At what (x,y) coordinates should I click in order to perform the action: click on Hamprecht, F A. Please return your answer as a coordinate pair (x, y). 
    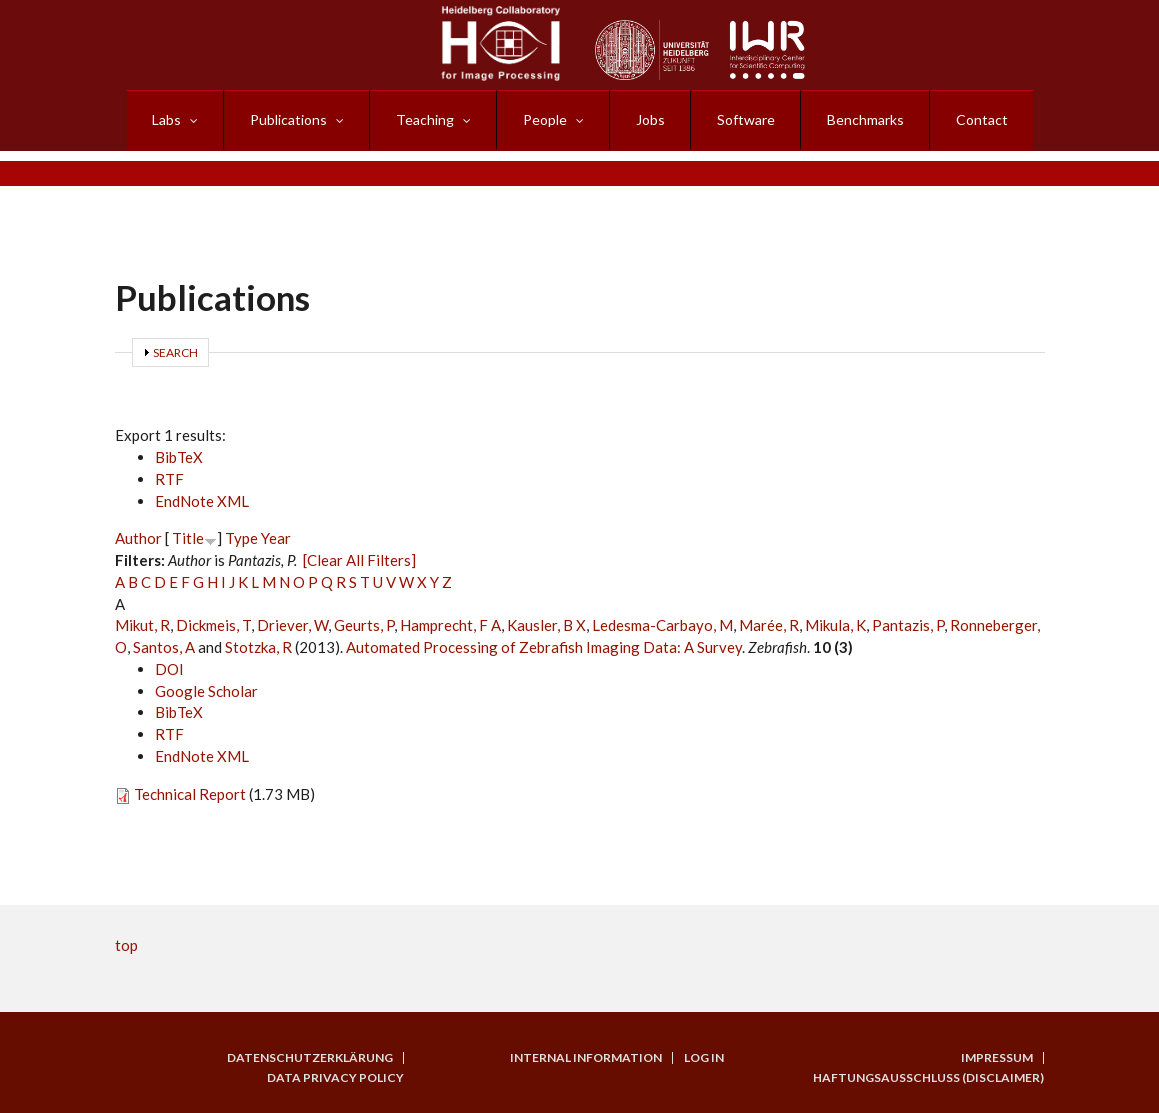
    Looking at the image, I should click on (450, 625).